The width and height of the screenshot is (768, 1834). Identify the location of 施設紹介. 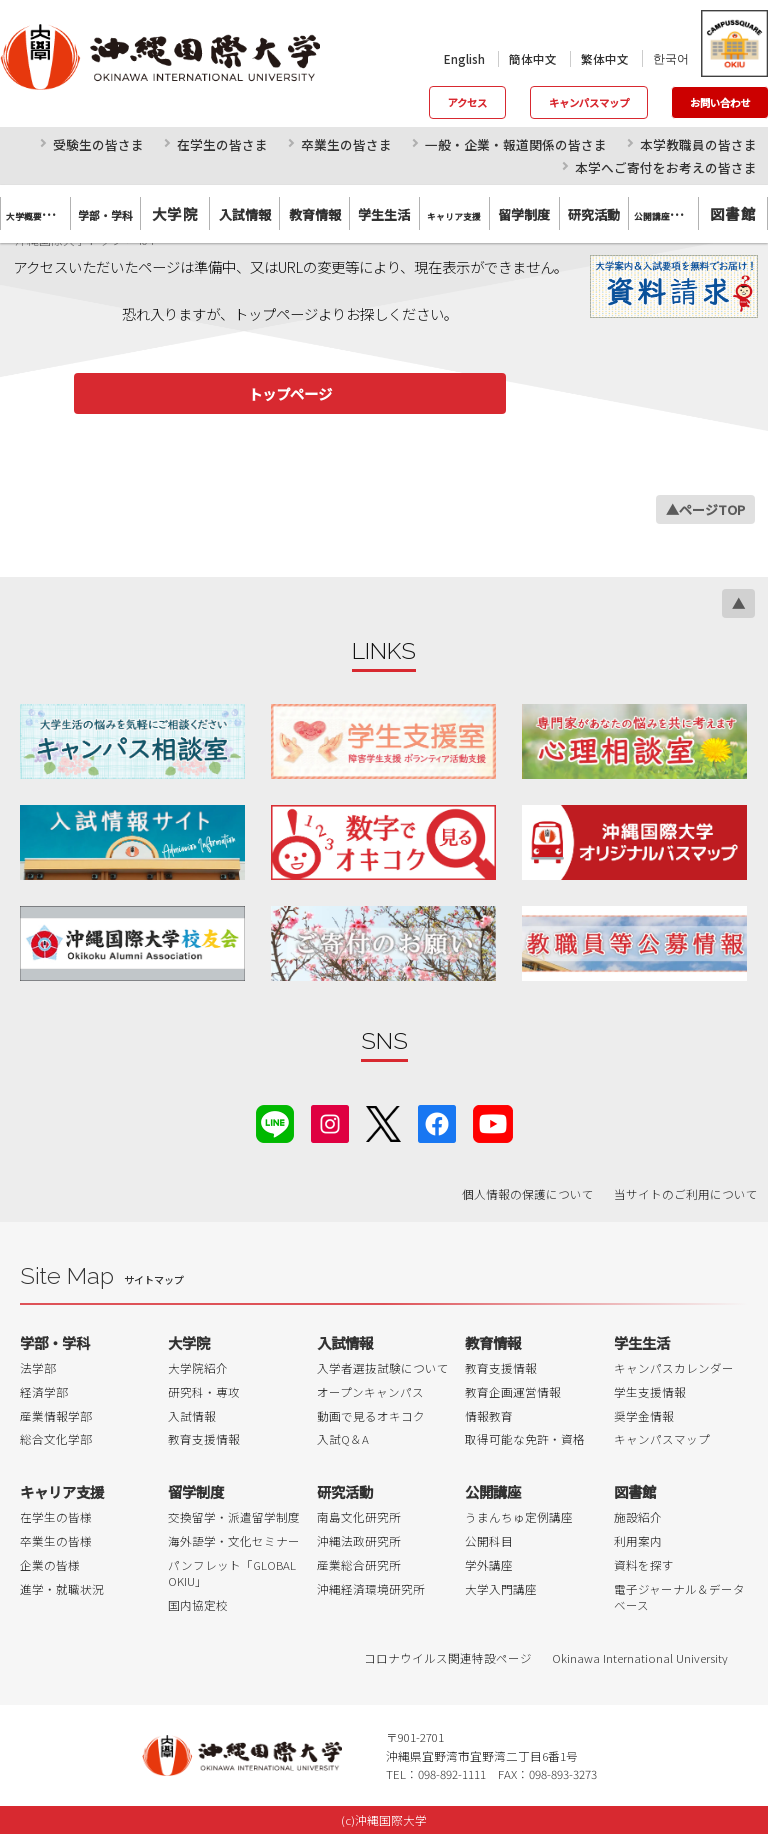
(638, 1517).